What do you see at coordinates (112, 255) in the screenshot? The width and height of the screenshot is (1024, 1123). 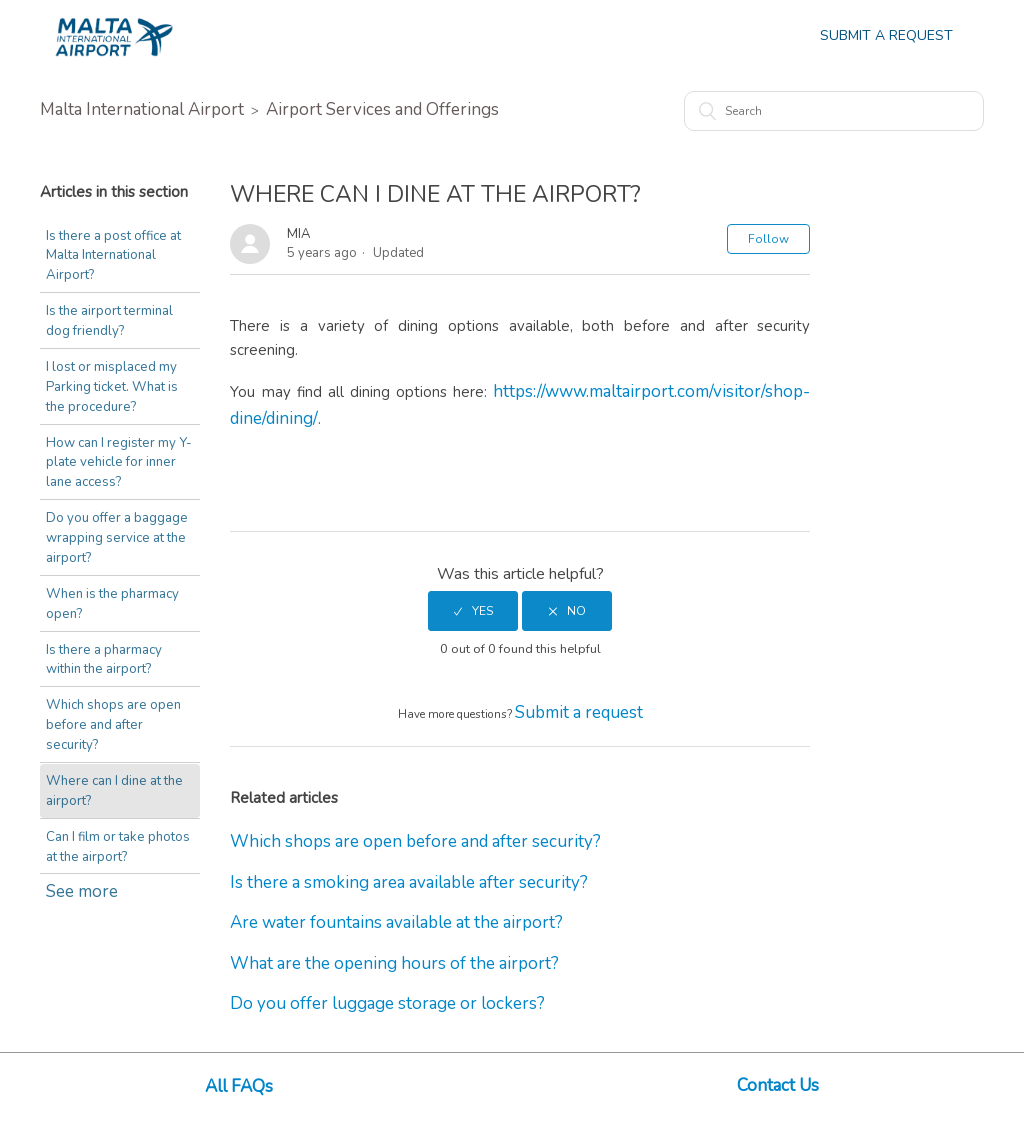 I see `Is there a post office at Malta International Airport?` at bounding box center [112, 255].